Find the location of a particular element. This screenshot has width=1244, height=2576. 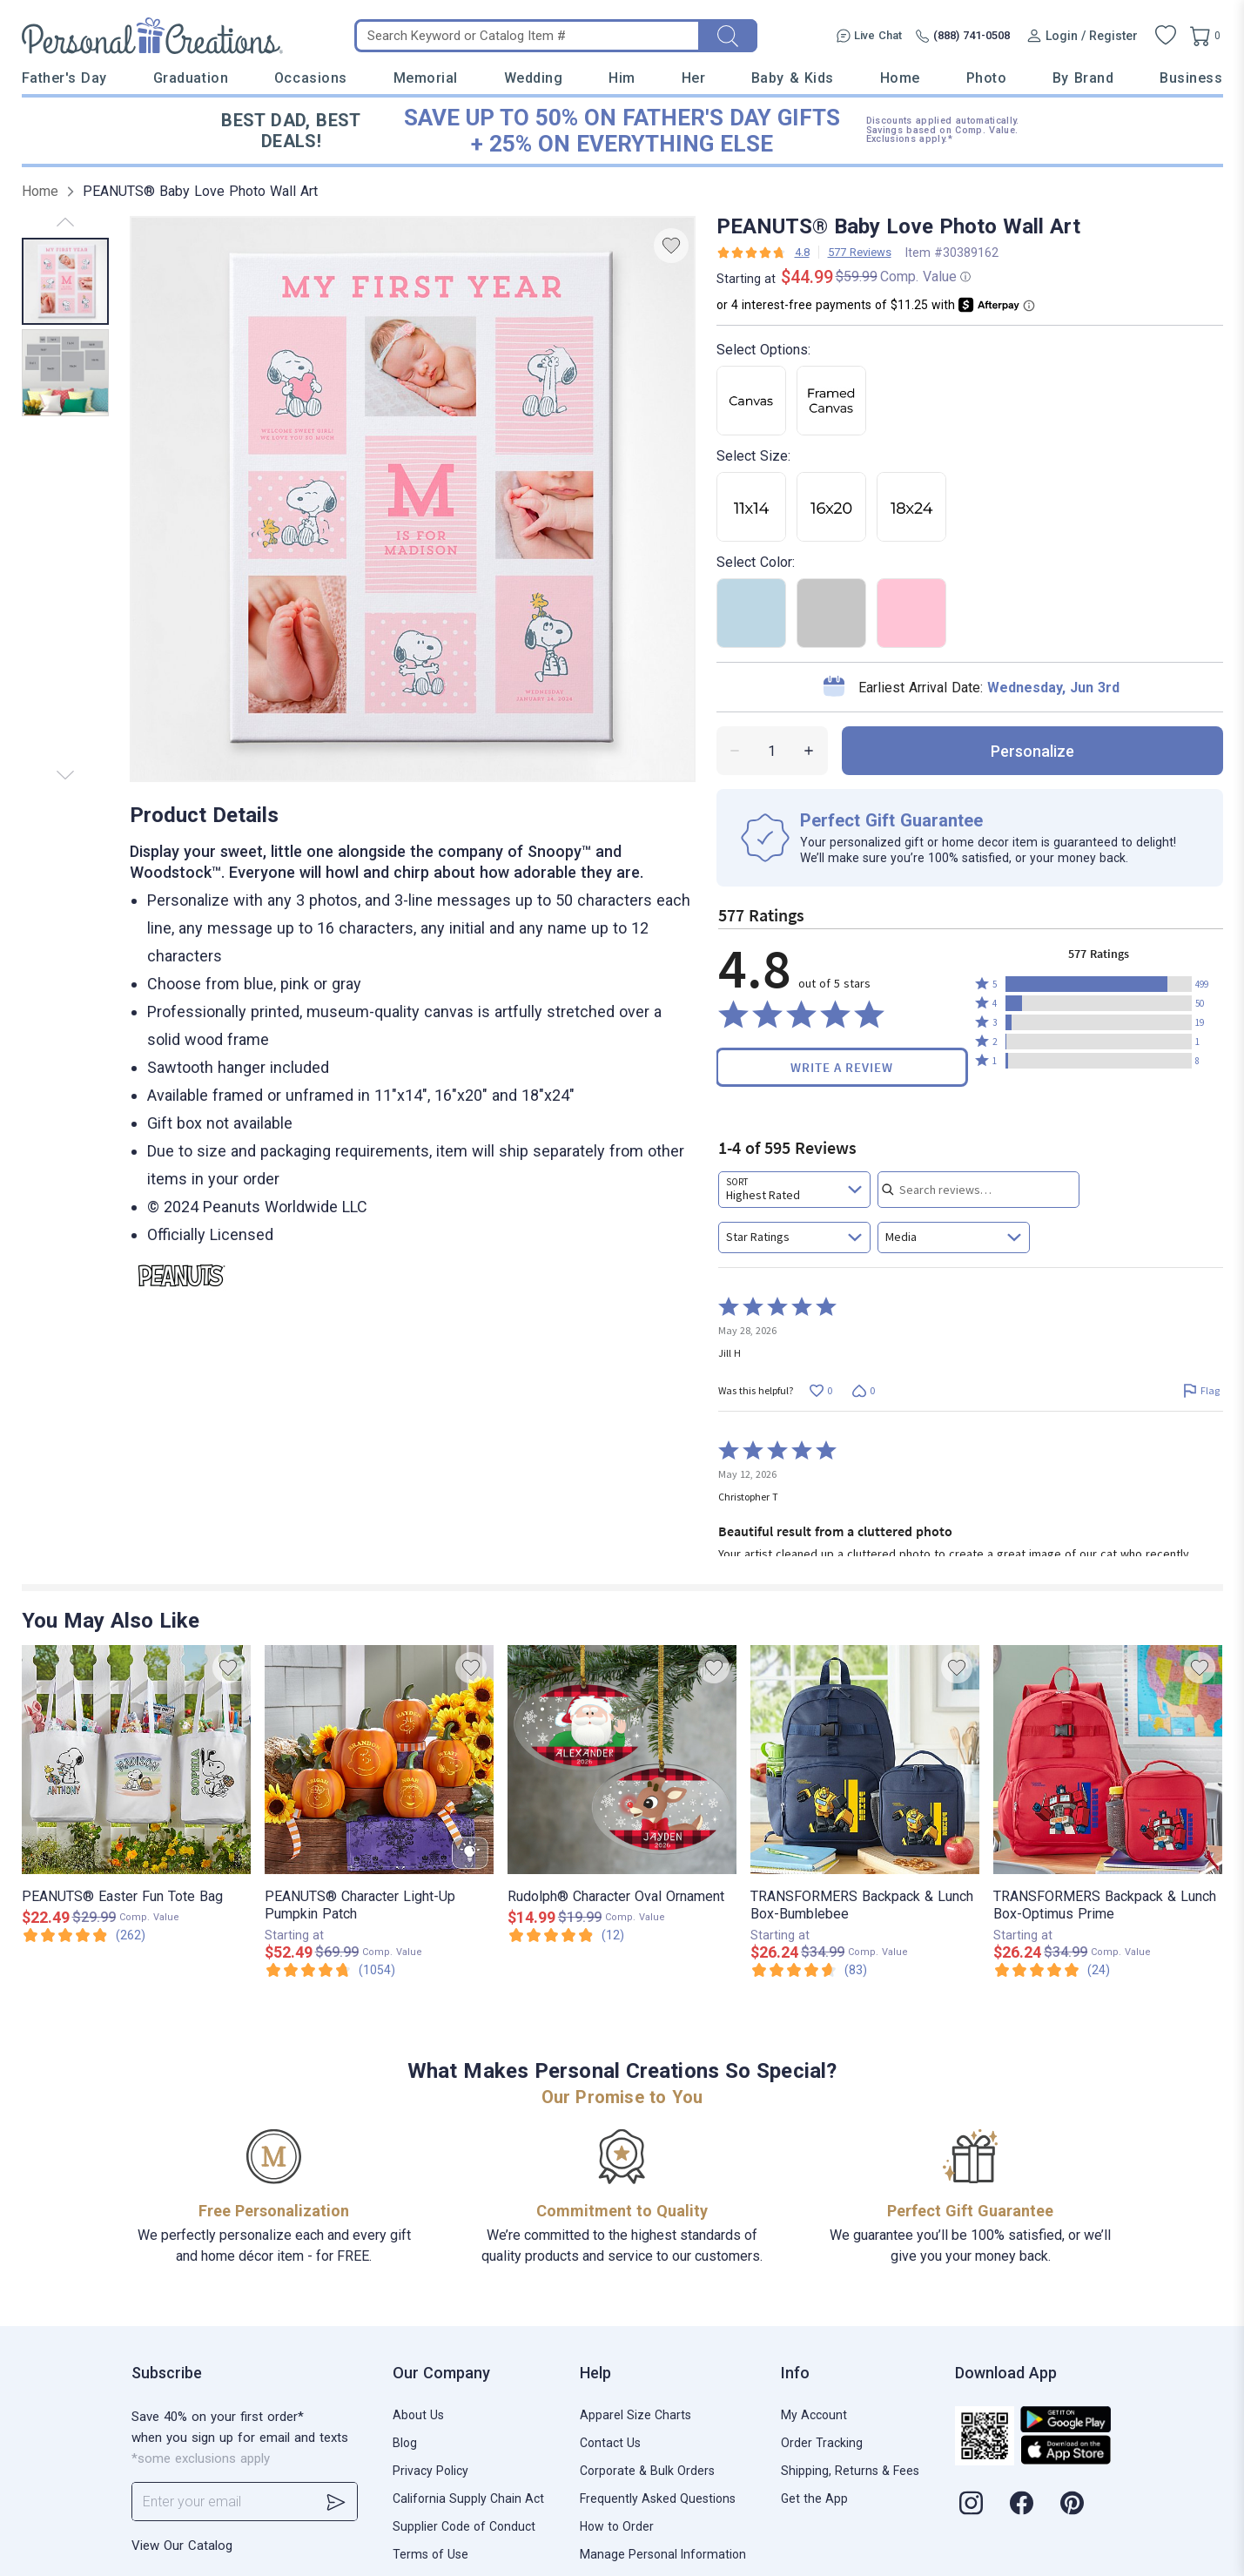

[Flag this review by Jill H] is located at coordinates (1201, 1390).